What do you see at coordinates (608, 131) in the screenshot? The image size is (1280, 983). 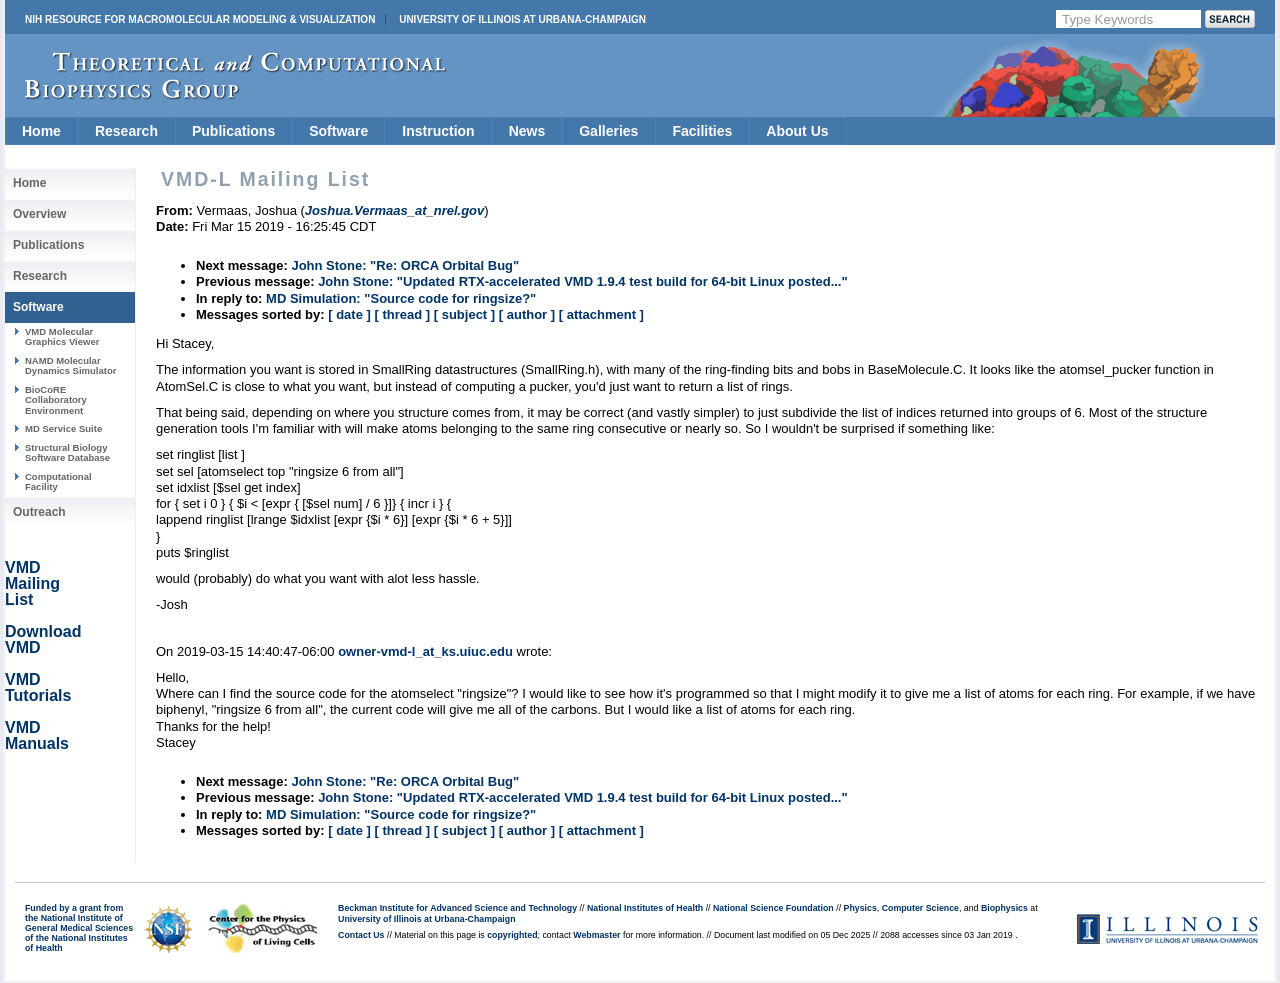 I see `Galleries` at bounding box center [608, 131].